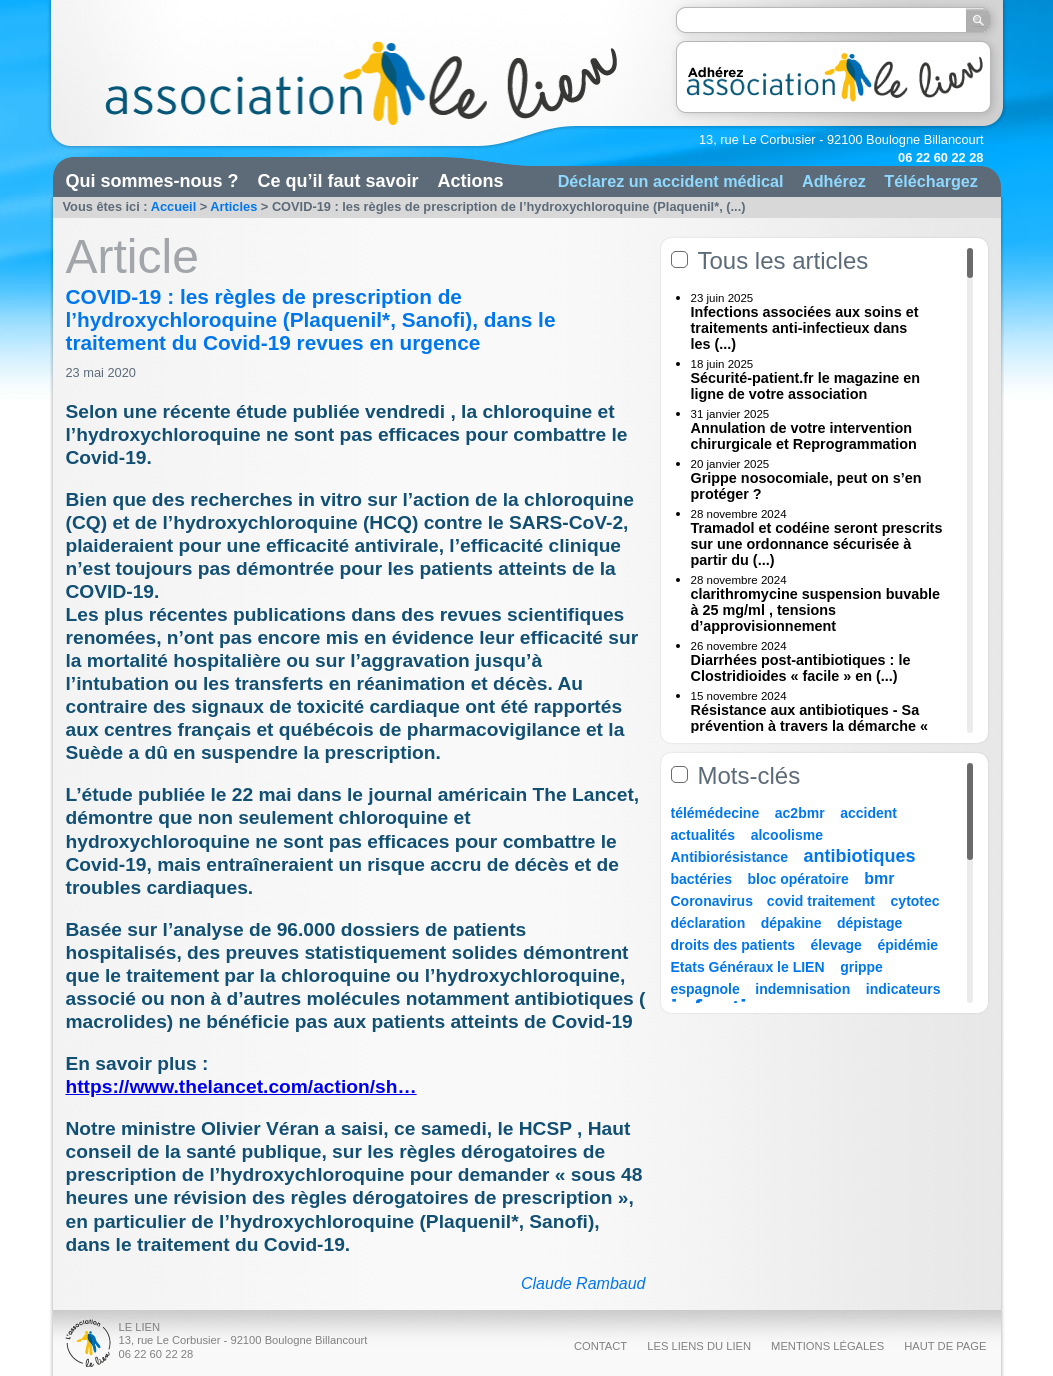  Describe the element at coordinates (834, 181) in the screenshot. I see `Adhérez` at that location.